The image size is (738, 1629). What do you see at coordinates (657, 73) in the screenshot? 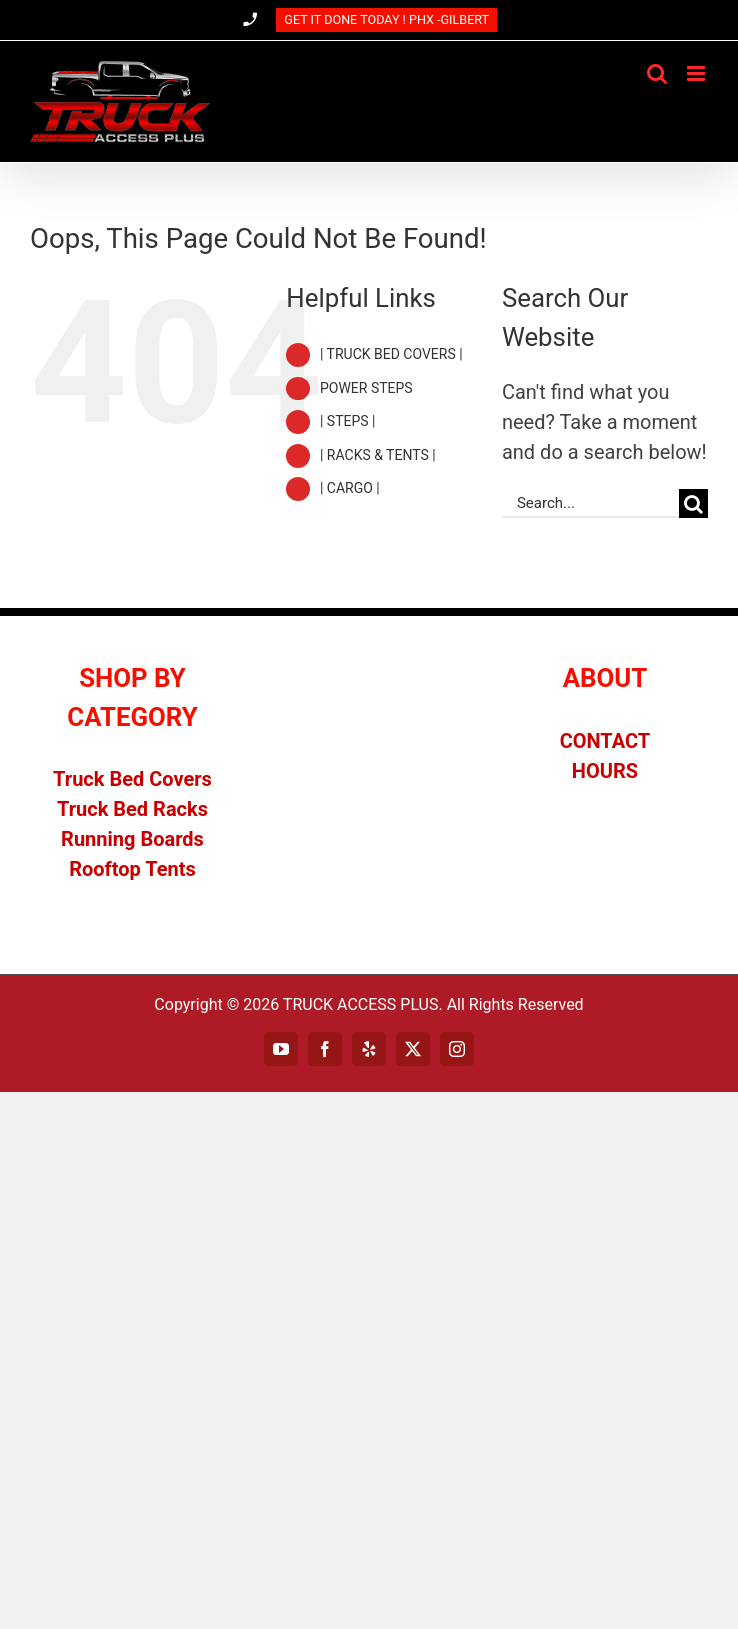
I see `[Toggle mobile search]` at bounding box center [657, 73].